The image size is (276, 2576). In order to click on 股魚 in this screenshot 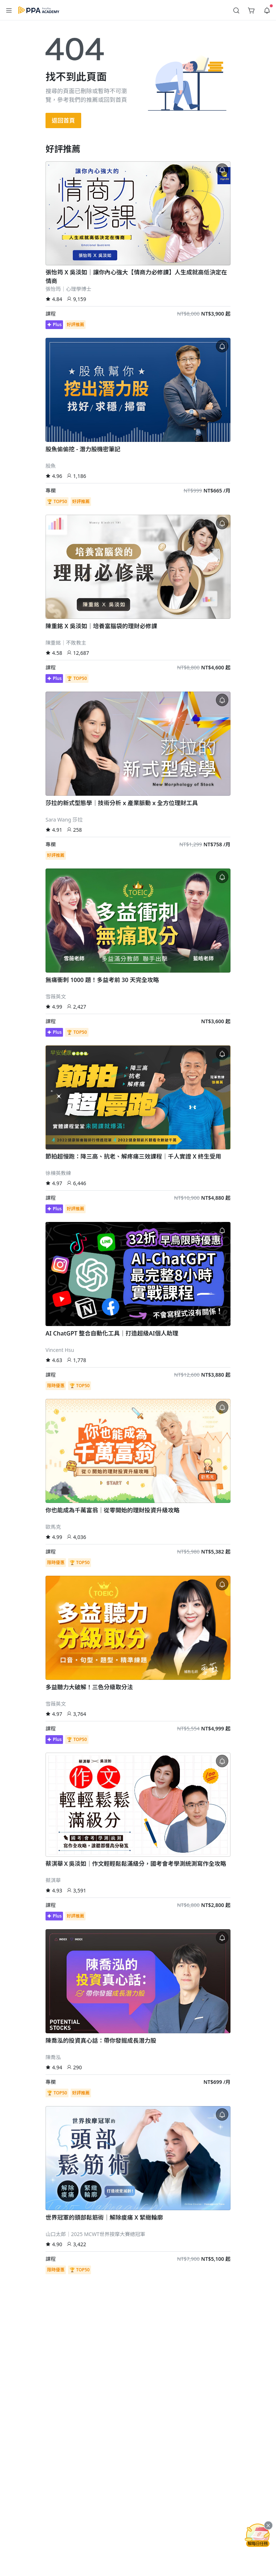, I will do `click(51, 465)`.